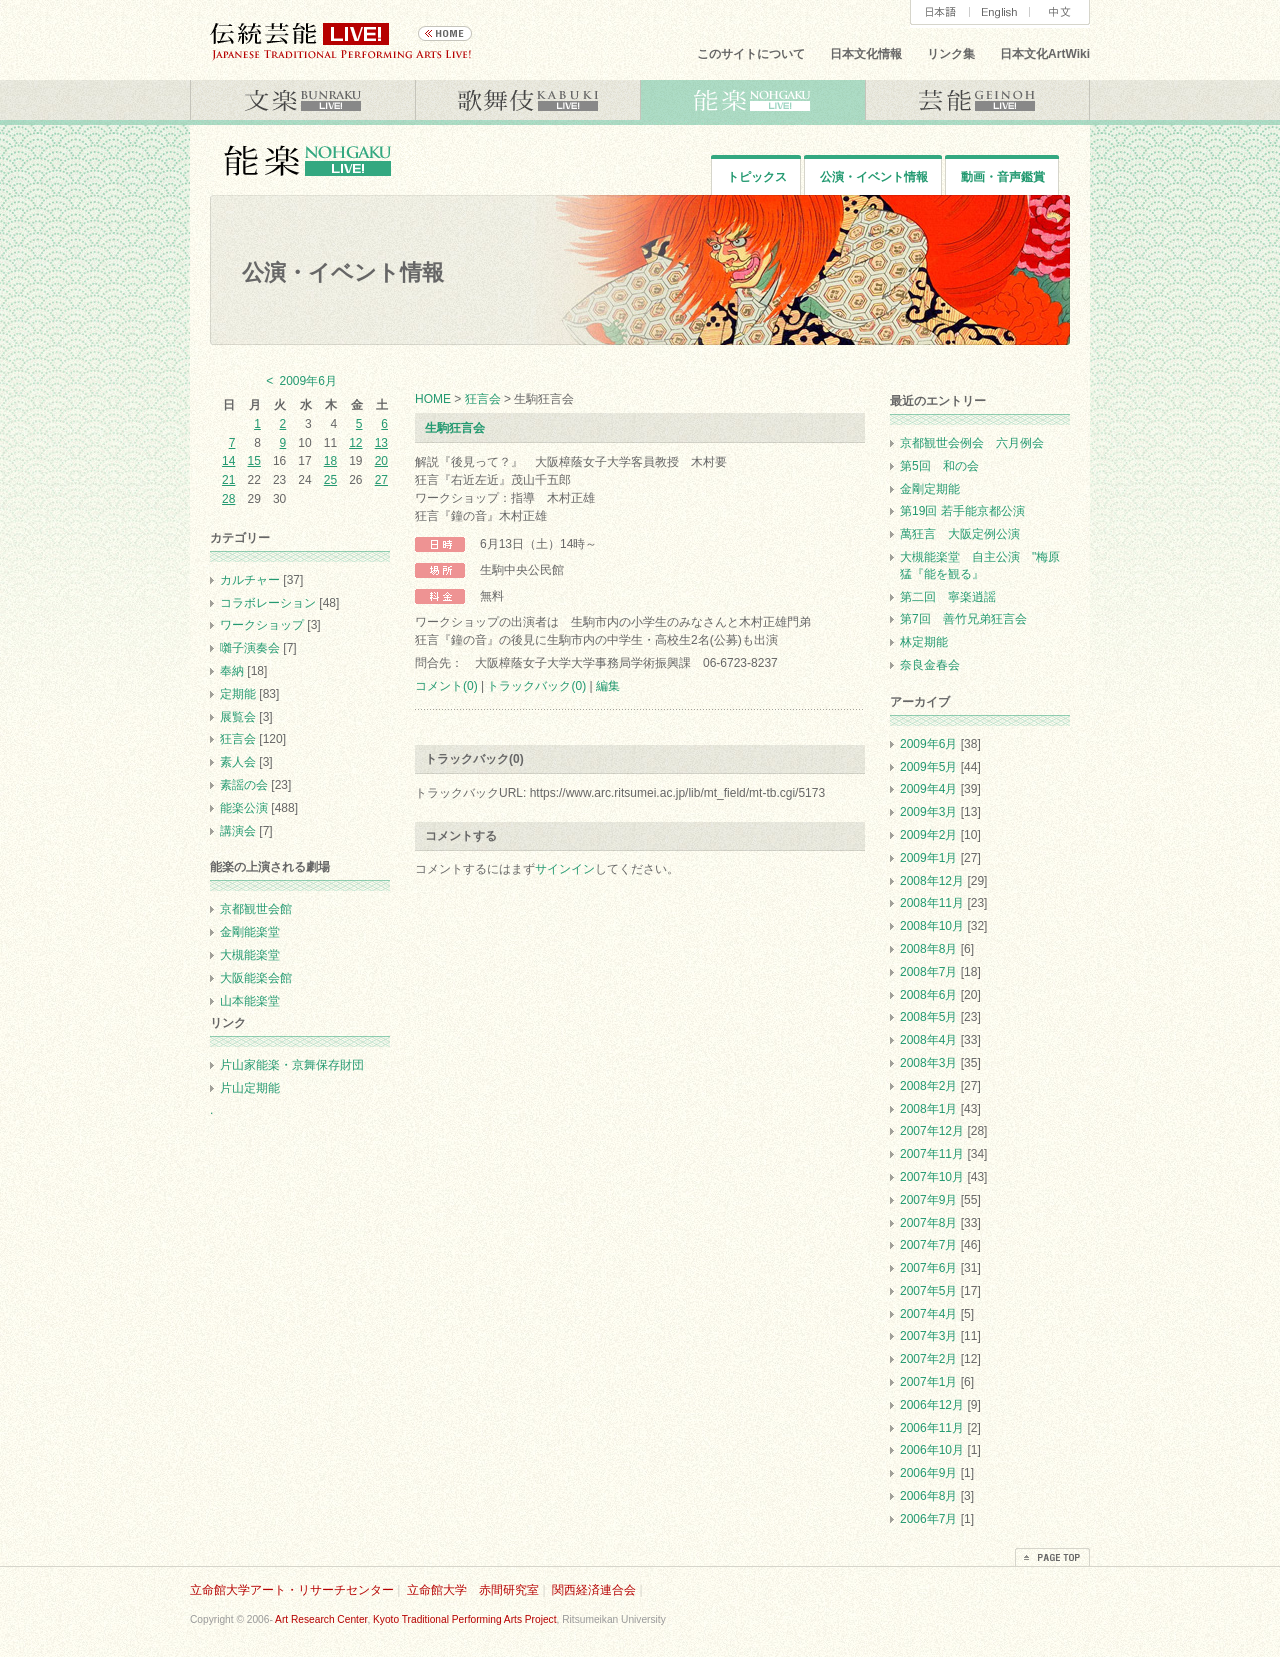 The image size is (1280, 1657). What do you see at coordinates (433, 399) in the screenshot?
I see `HOME` at bounding box center [433, 399].